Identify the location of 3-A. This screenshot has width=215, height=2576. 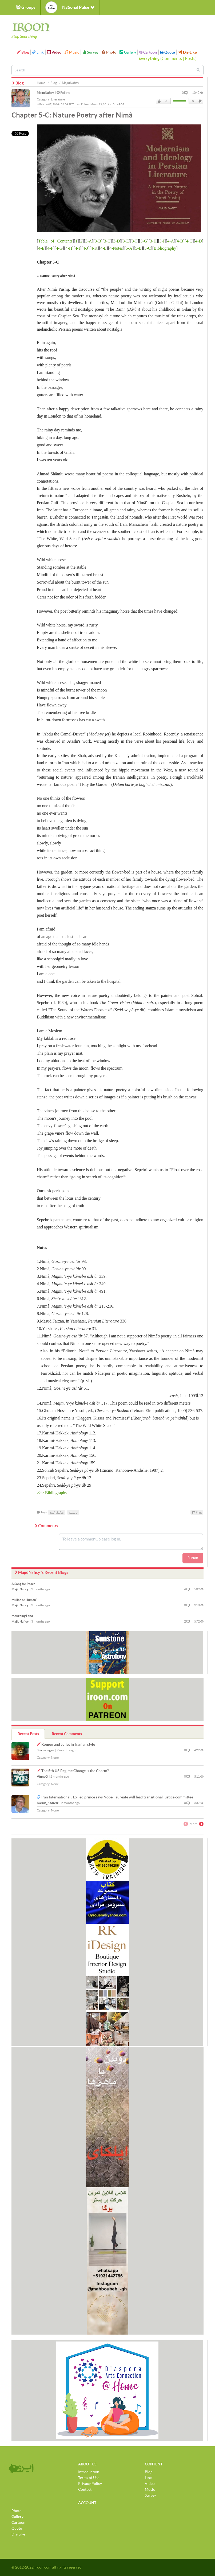
(88, 241).